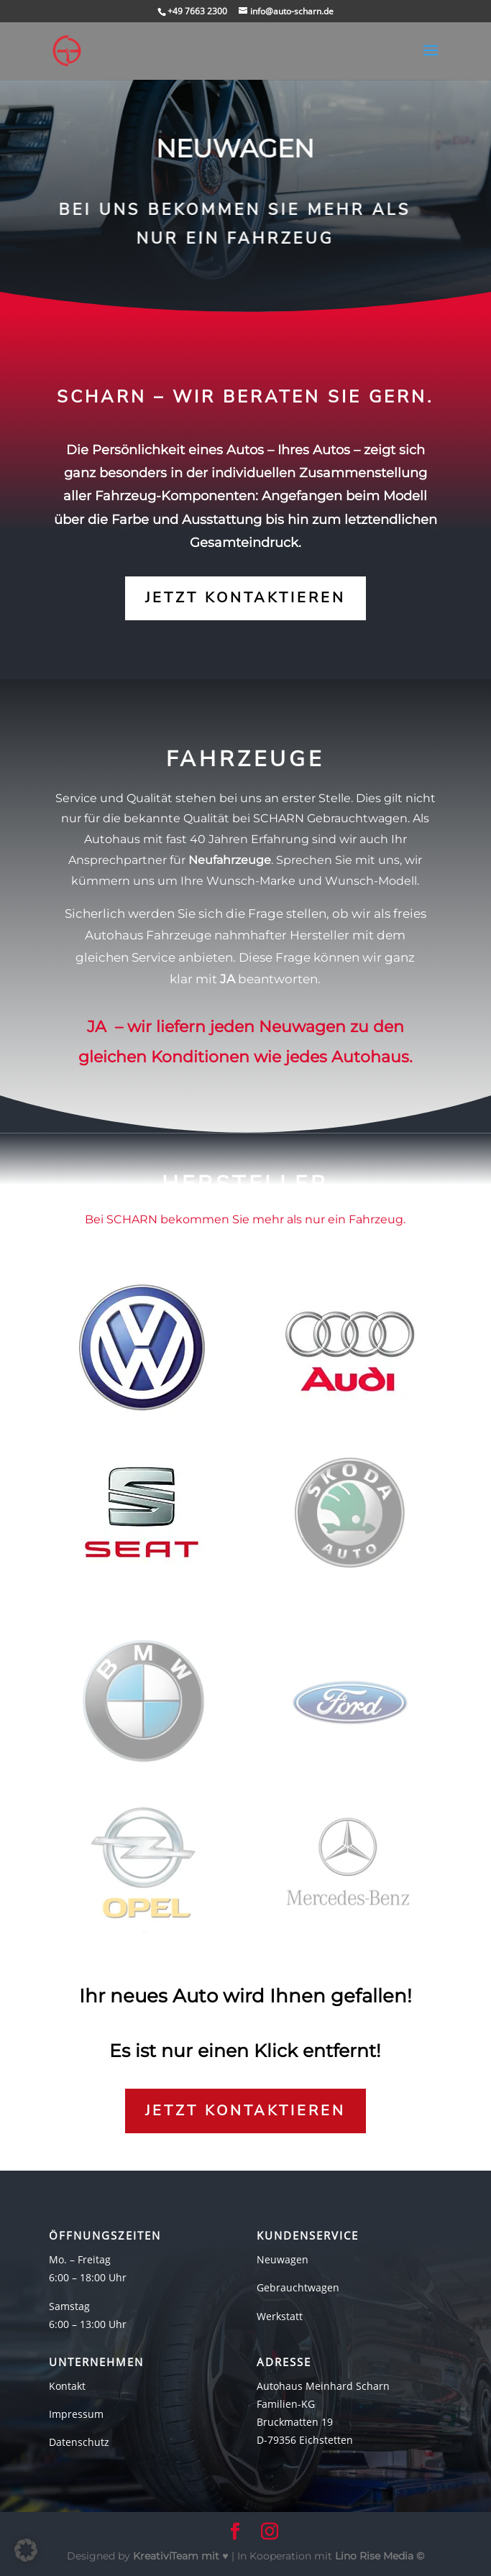 The image size is (491, 2576). What do you see at coordinates (182, 2555) in the screenshot?
I see `mit ♥ [link]` at bounding box center [182, 2555].